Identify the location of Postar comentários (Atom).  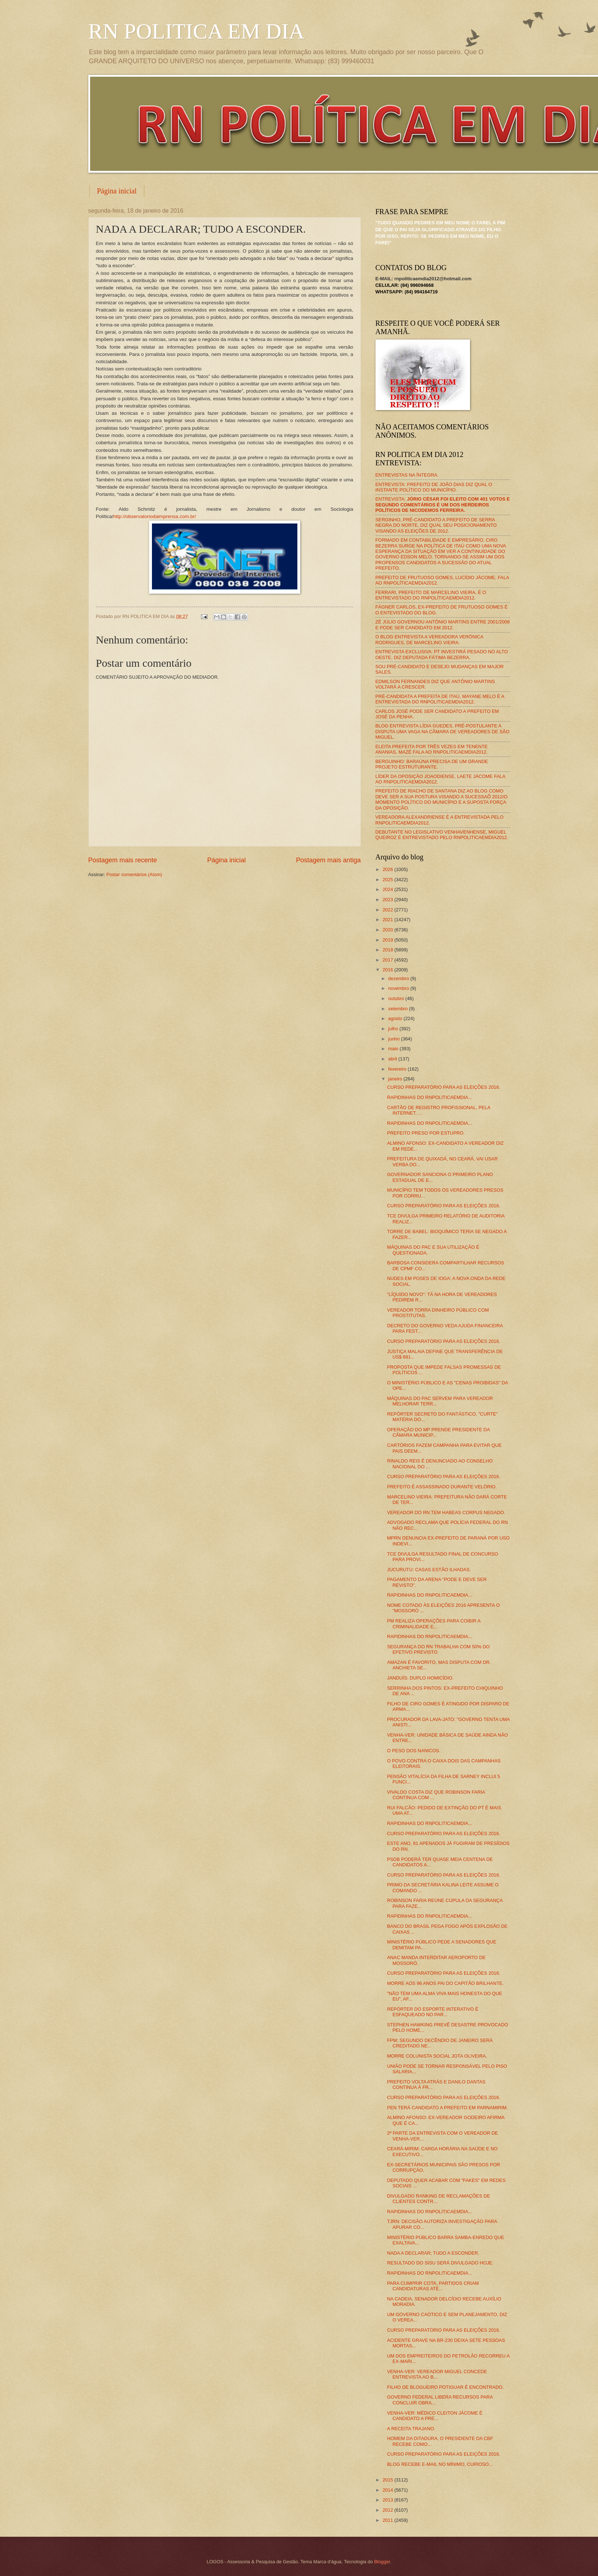
(134, 874).